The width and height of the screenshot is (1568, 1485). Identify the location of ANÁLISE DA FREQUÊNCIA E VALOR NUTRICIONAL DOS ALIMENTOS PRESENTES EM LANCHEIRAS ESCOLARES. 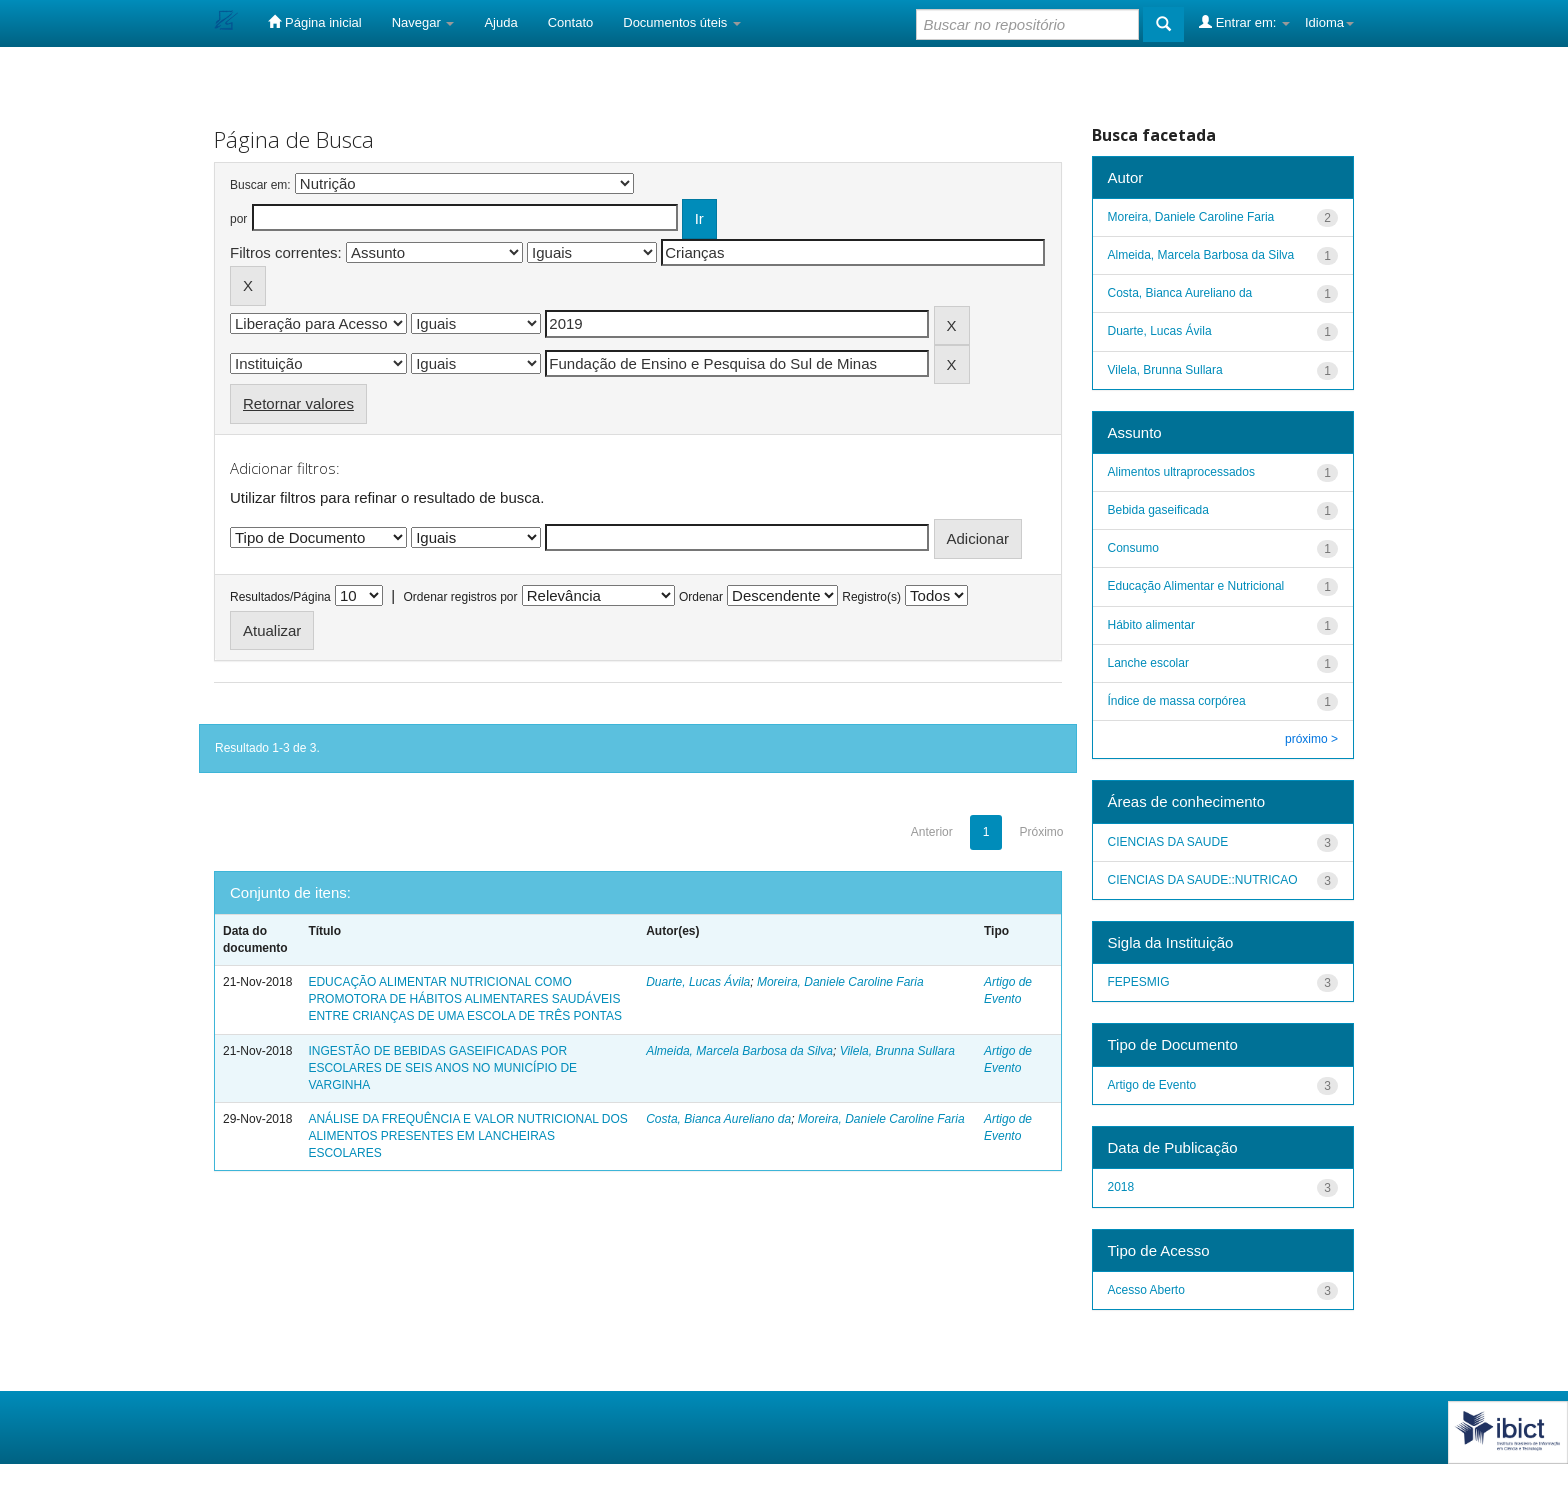
(467, 1136).